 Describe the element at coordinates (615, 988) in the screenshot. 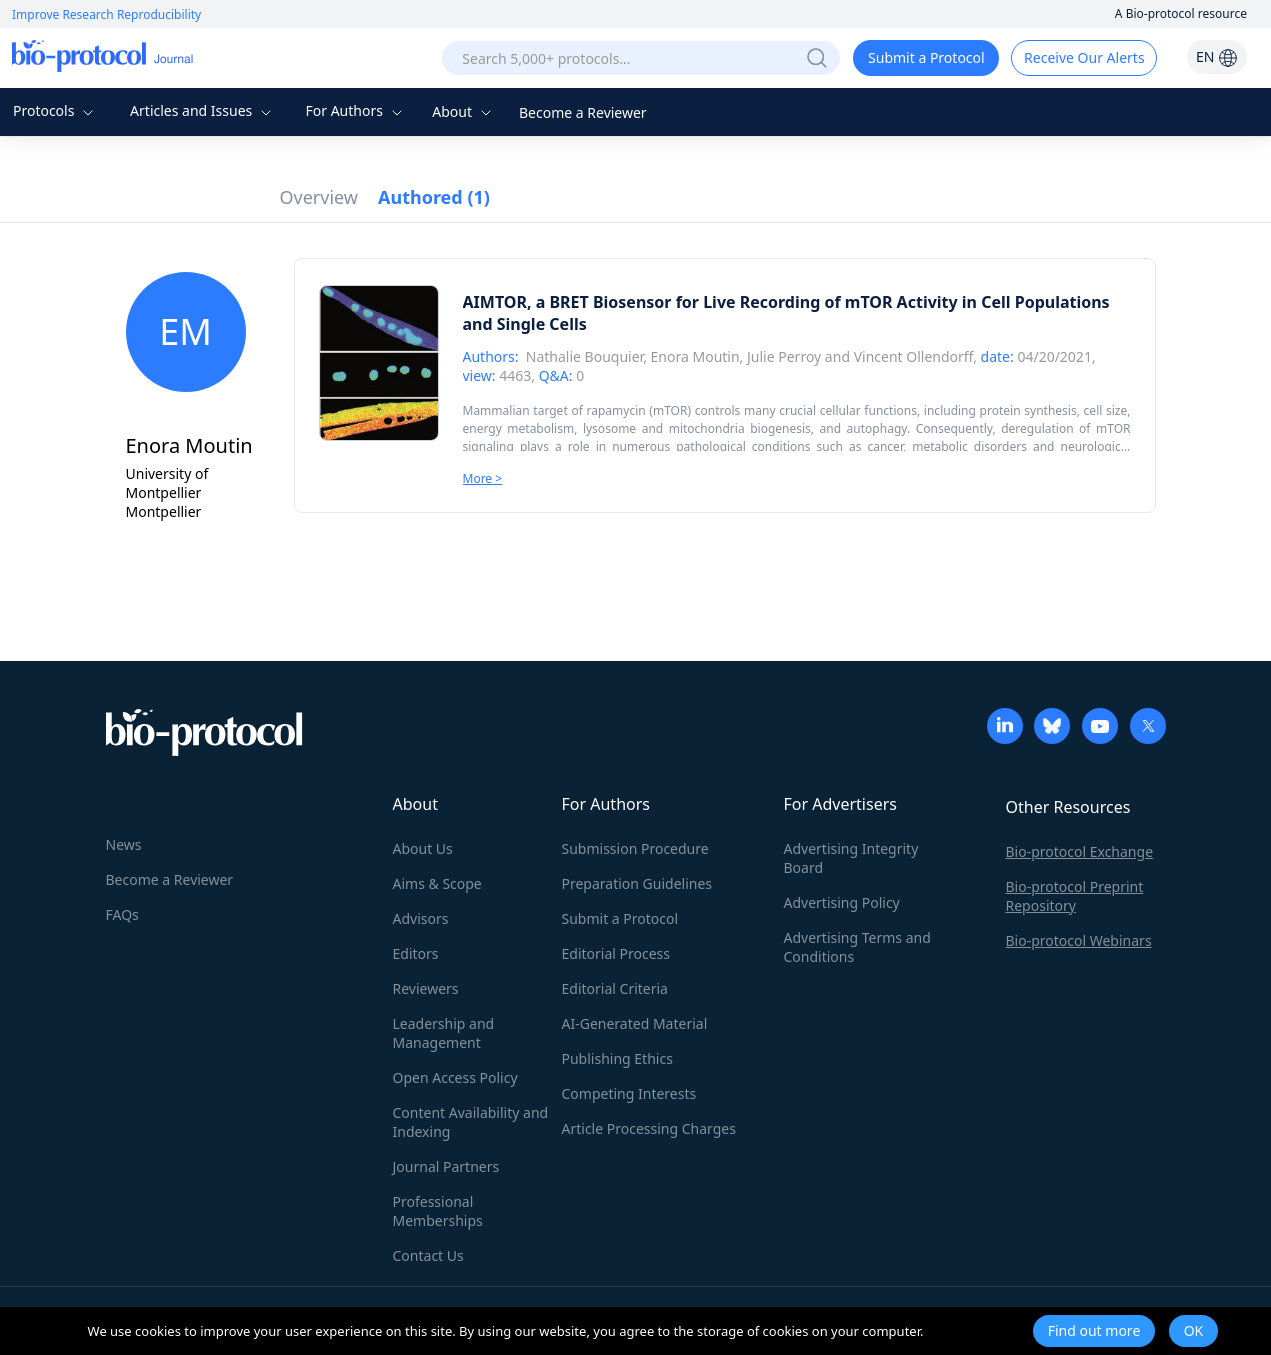

I see `Editorial Criteria` at that location.